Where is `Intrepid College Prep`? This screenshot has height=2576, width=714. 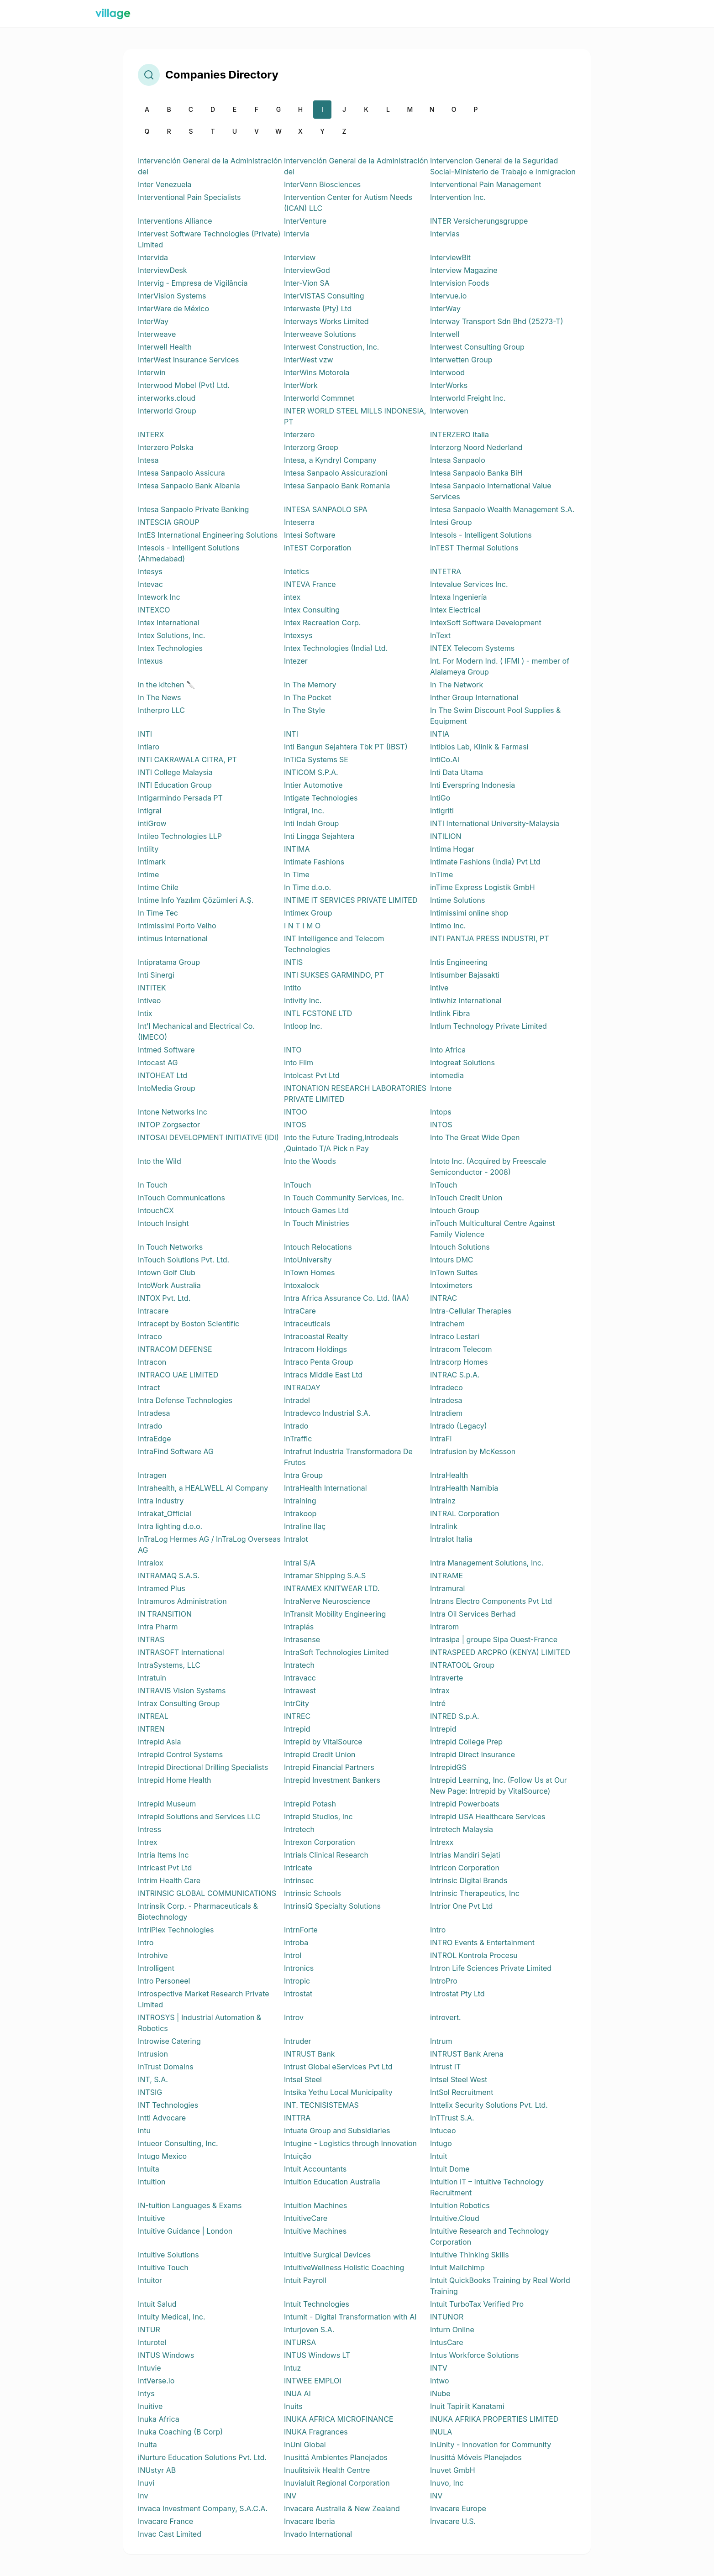 Intrepid College Prep is located at coordinates (466, 1741).